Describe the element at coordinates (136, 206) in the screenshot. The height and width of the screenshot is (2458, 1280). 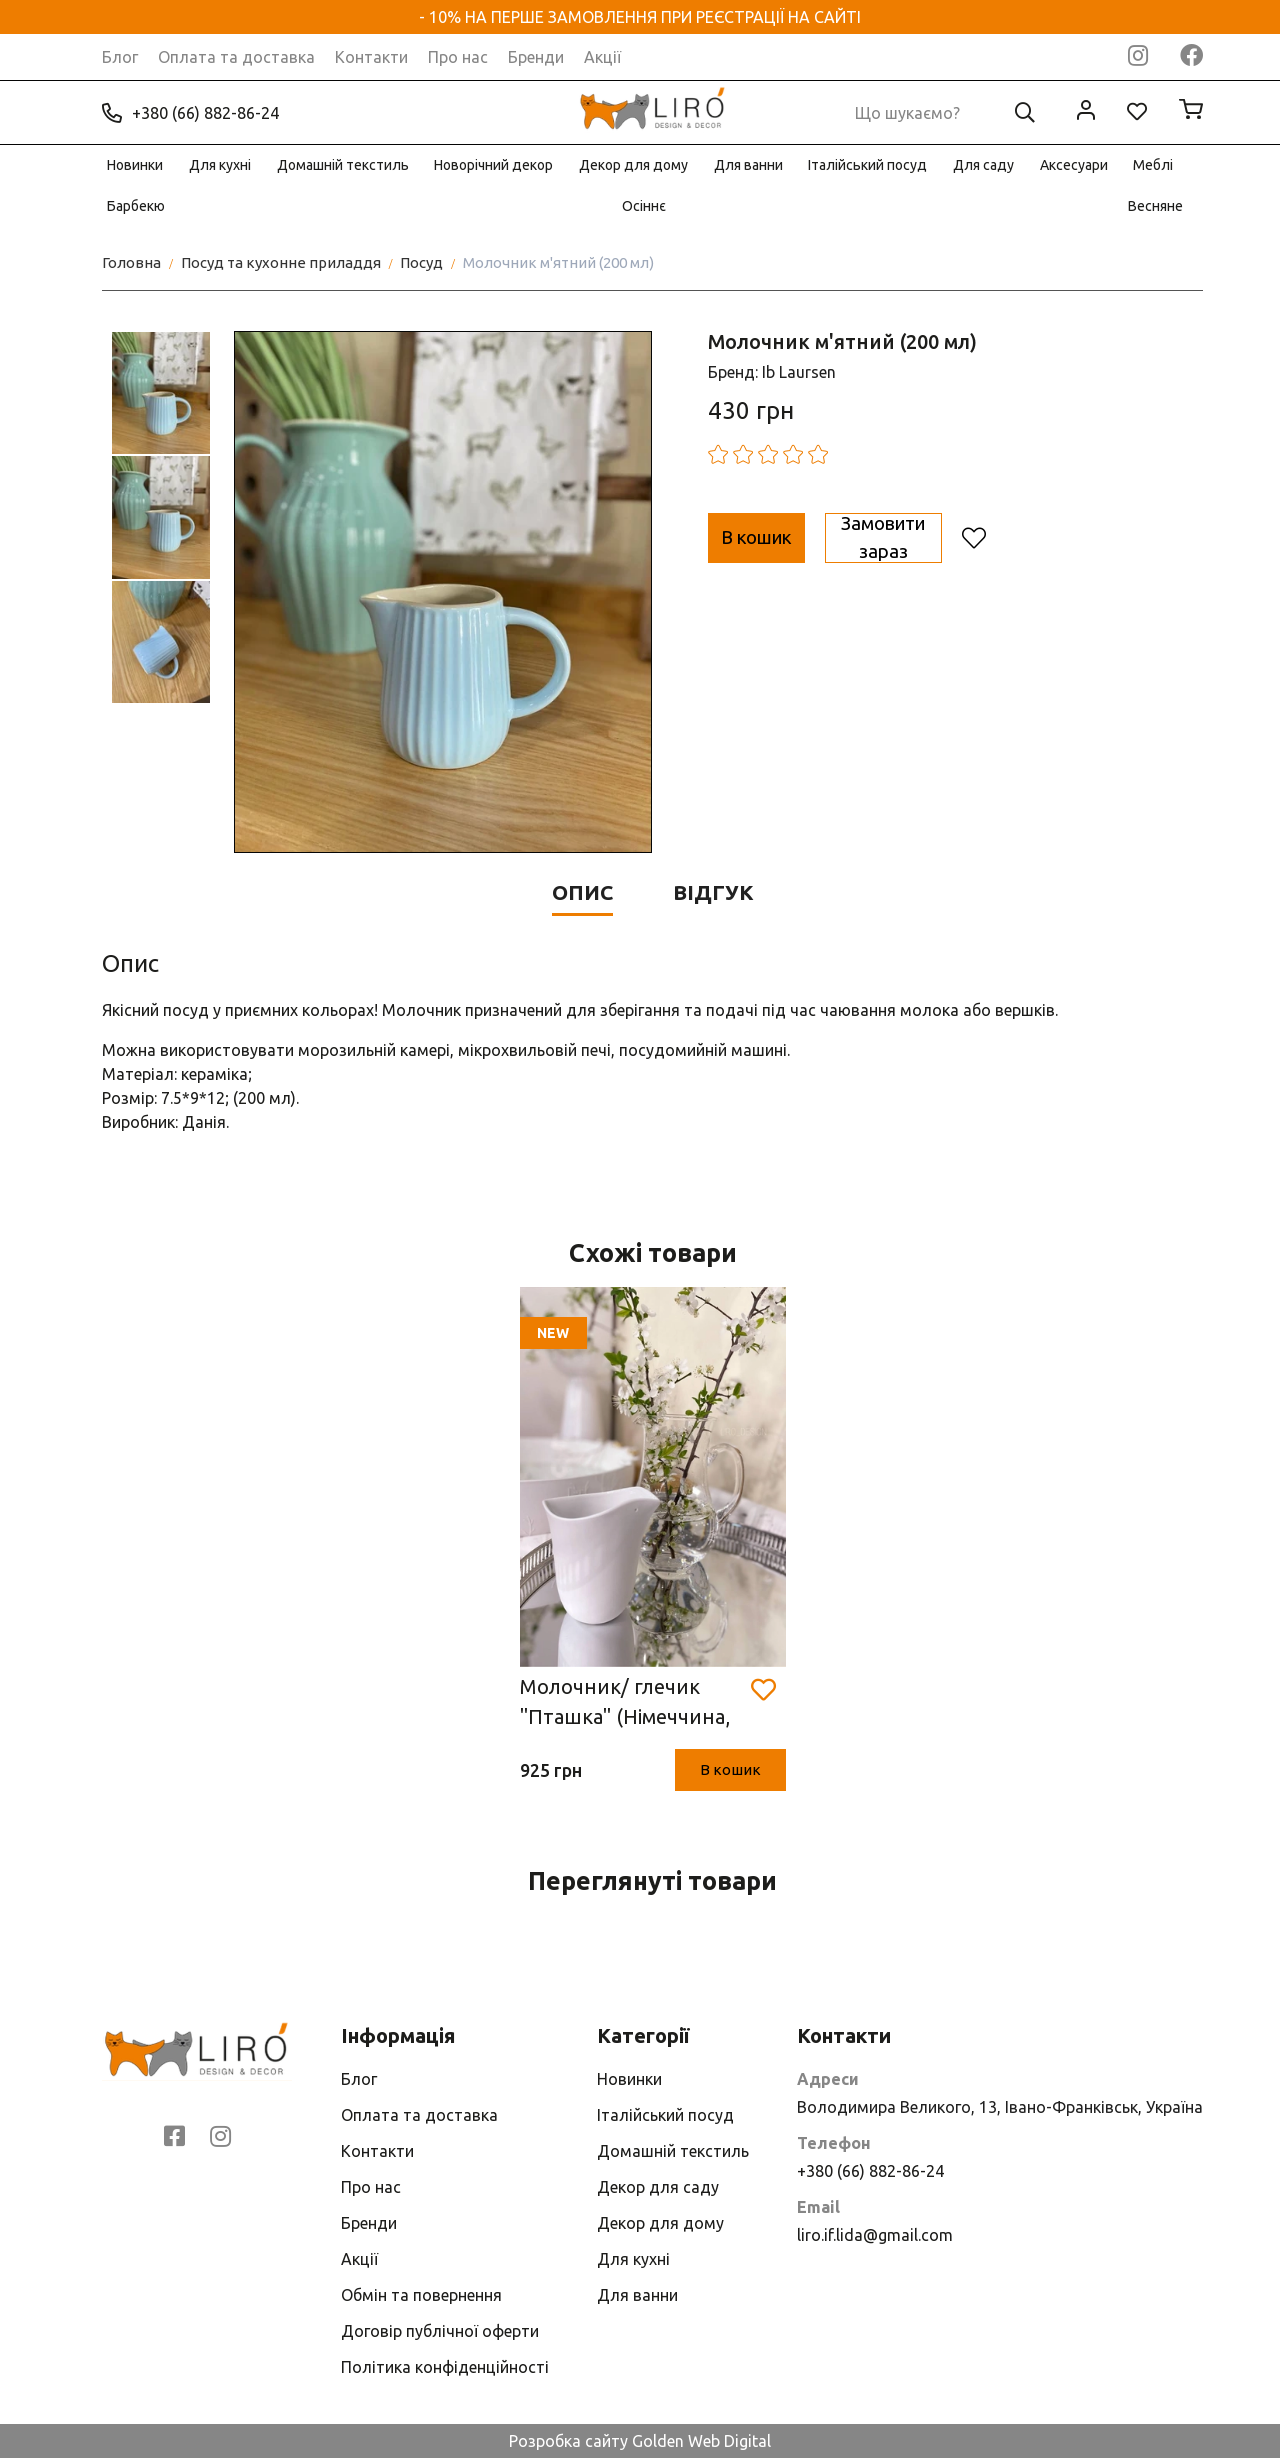
I see `Барбекю` at that location.